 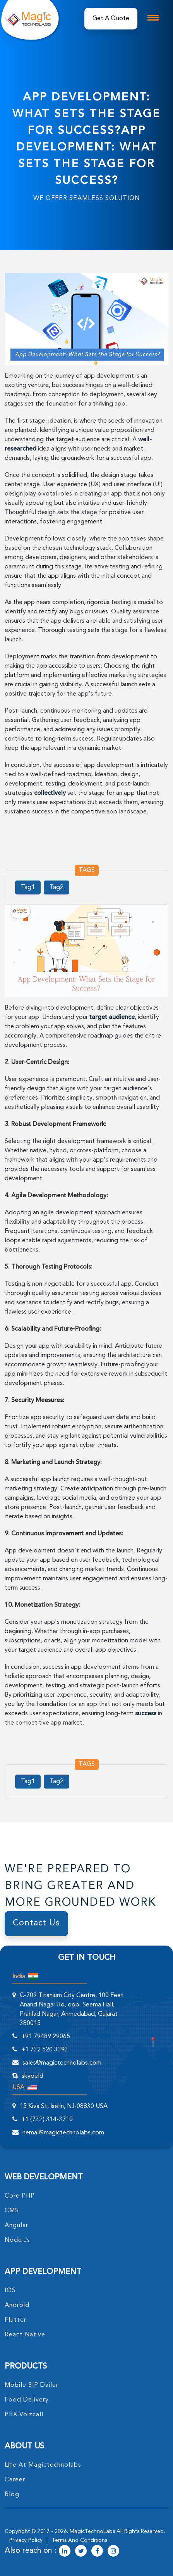 What do you see at coordinates (15, 2480) in the screenshot?
I see `career` at bounding box center [15, 2480].